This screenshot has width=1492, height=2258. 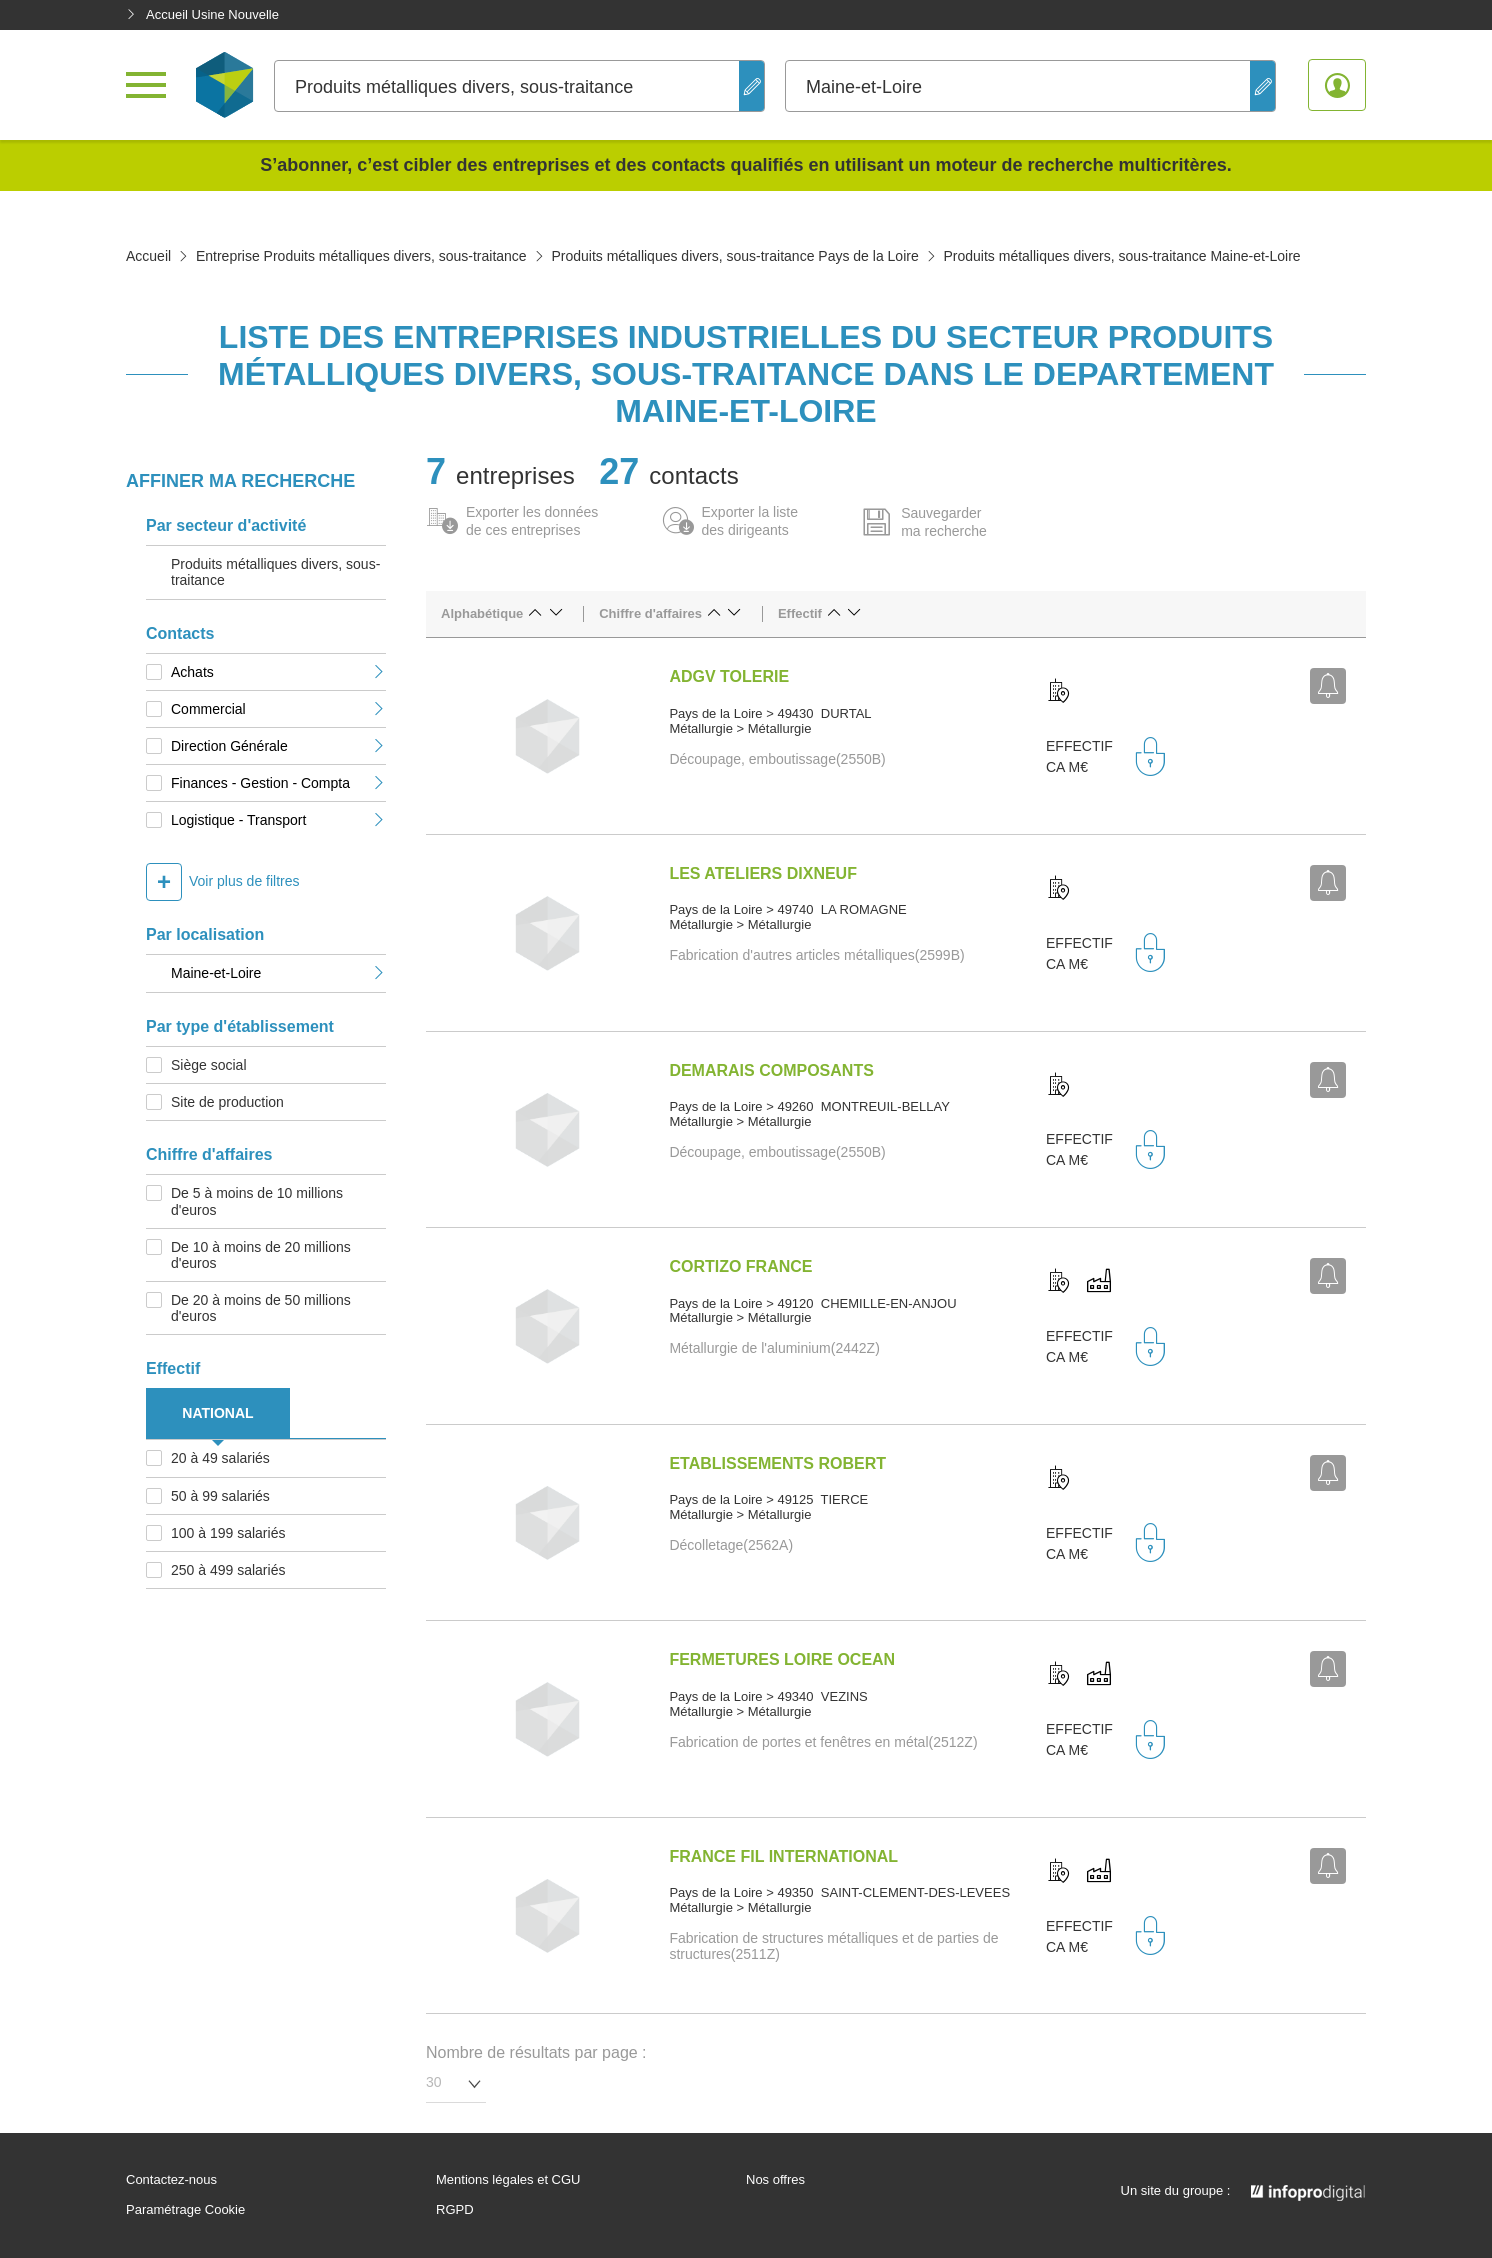 I want to click on Achats, so click(x=278, y=672).